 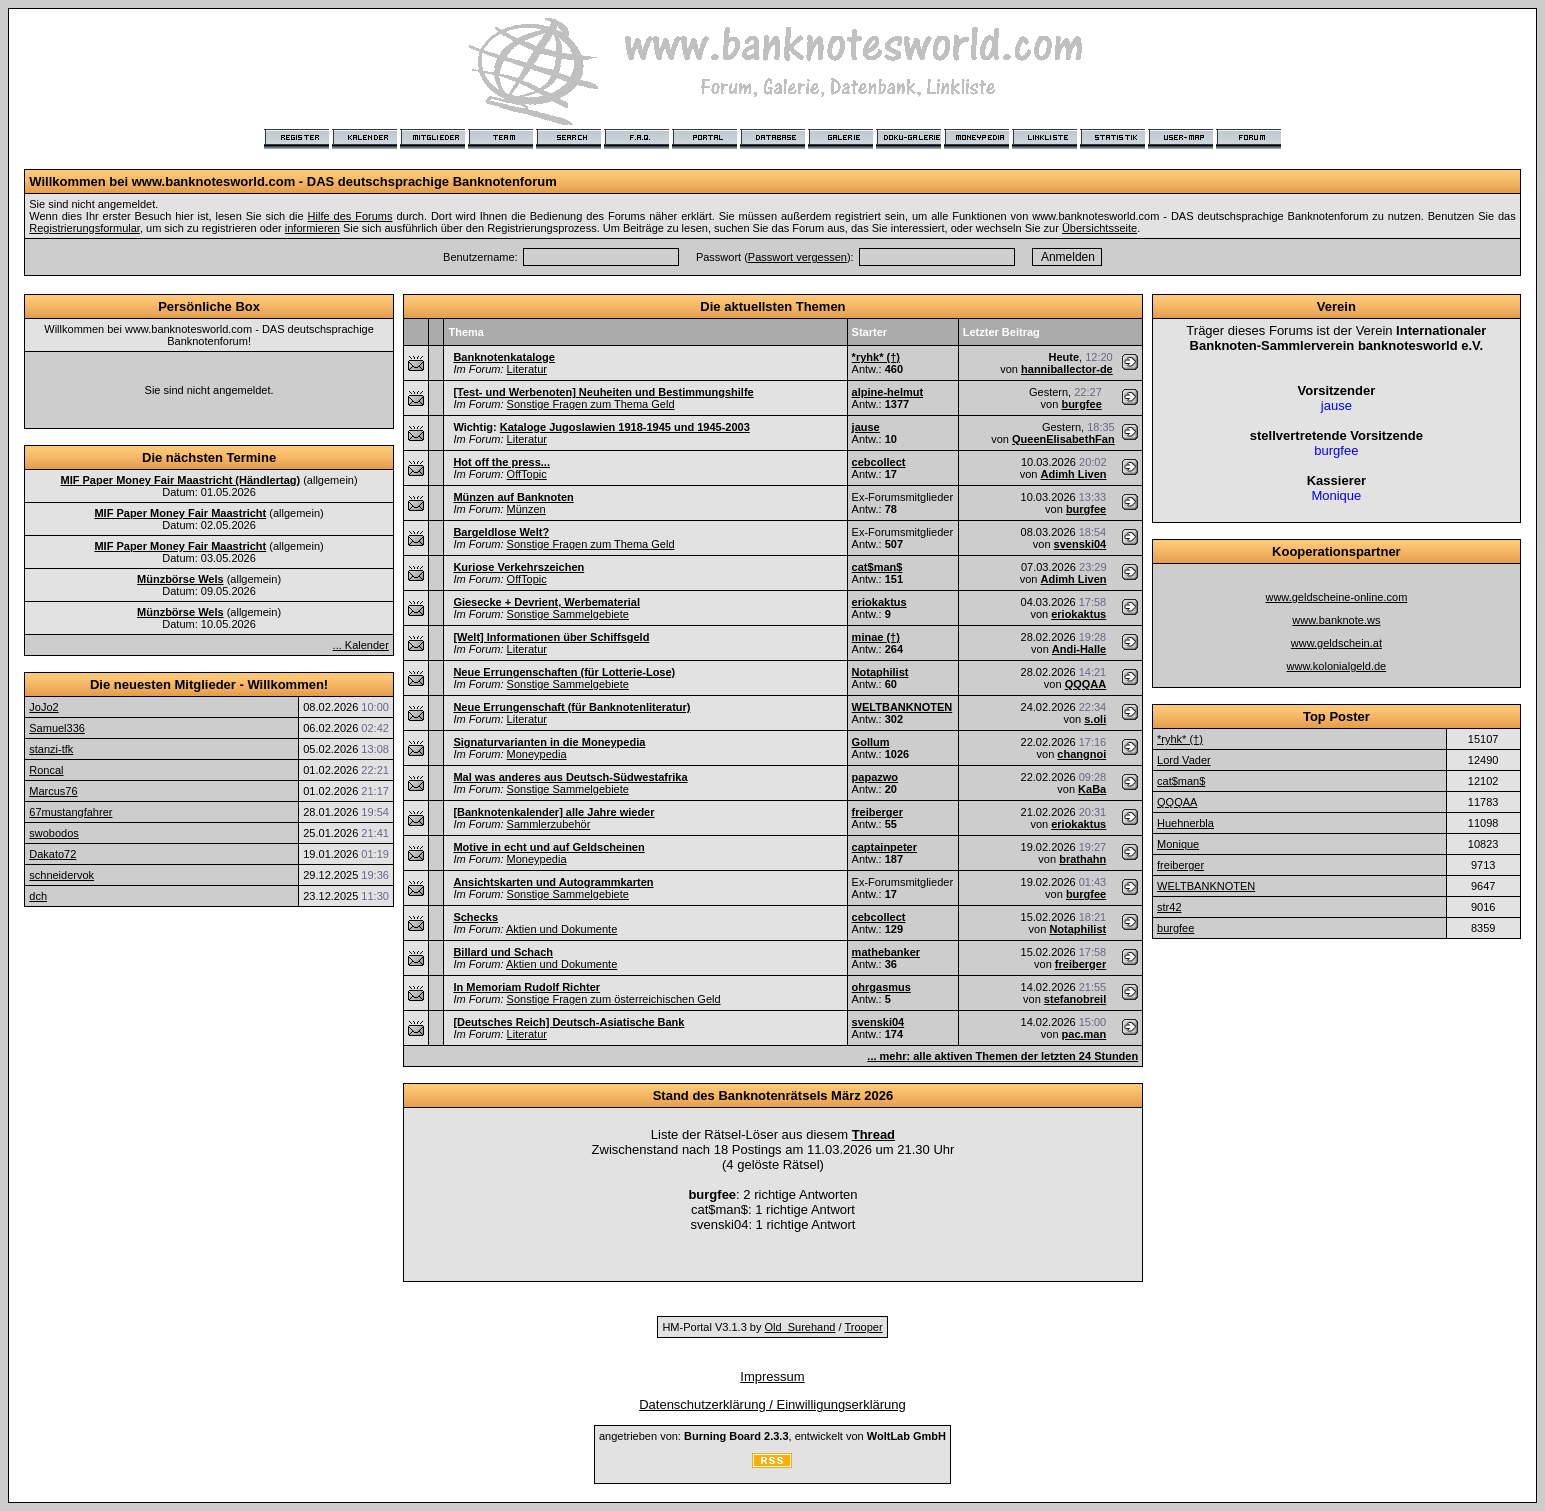 I want to click on KaBa, so click(x=1092, y=789).